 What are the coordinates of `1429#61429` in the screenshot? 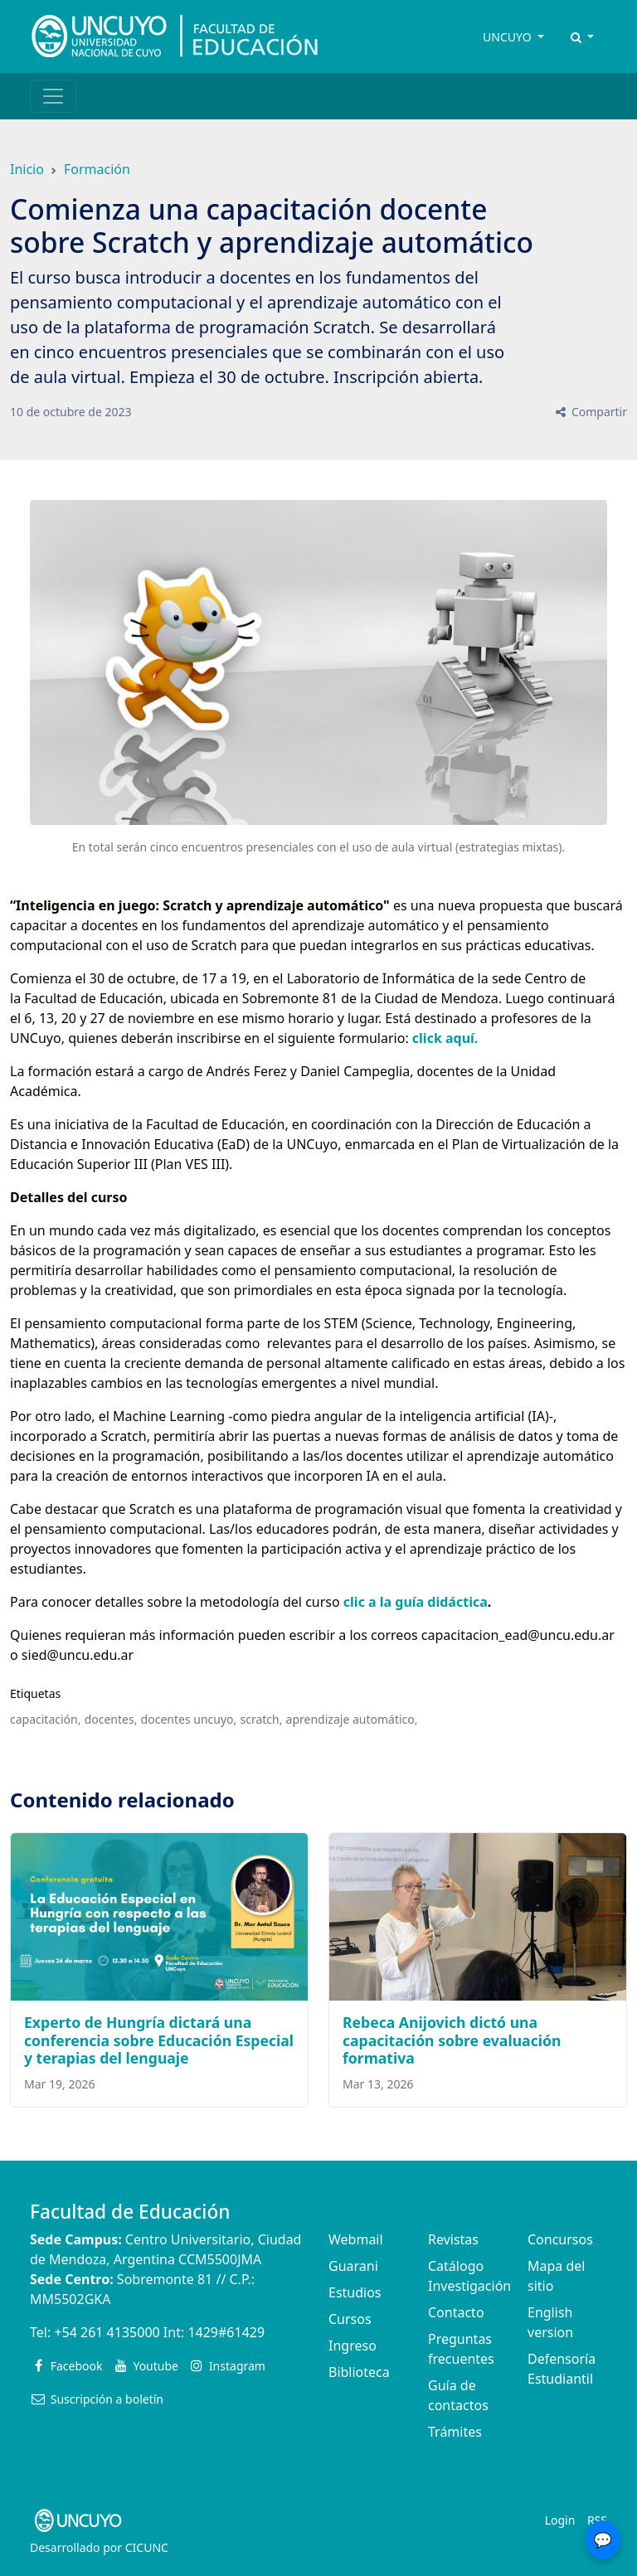 It's located at (226, 2332).